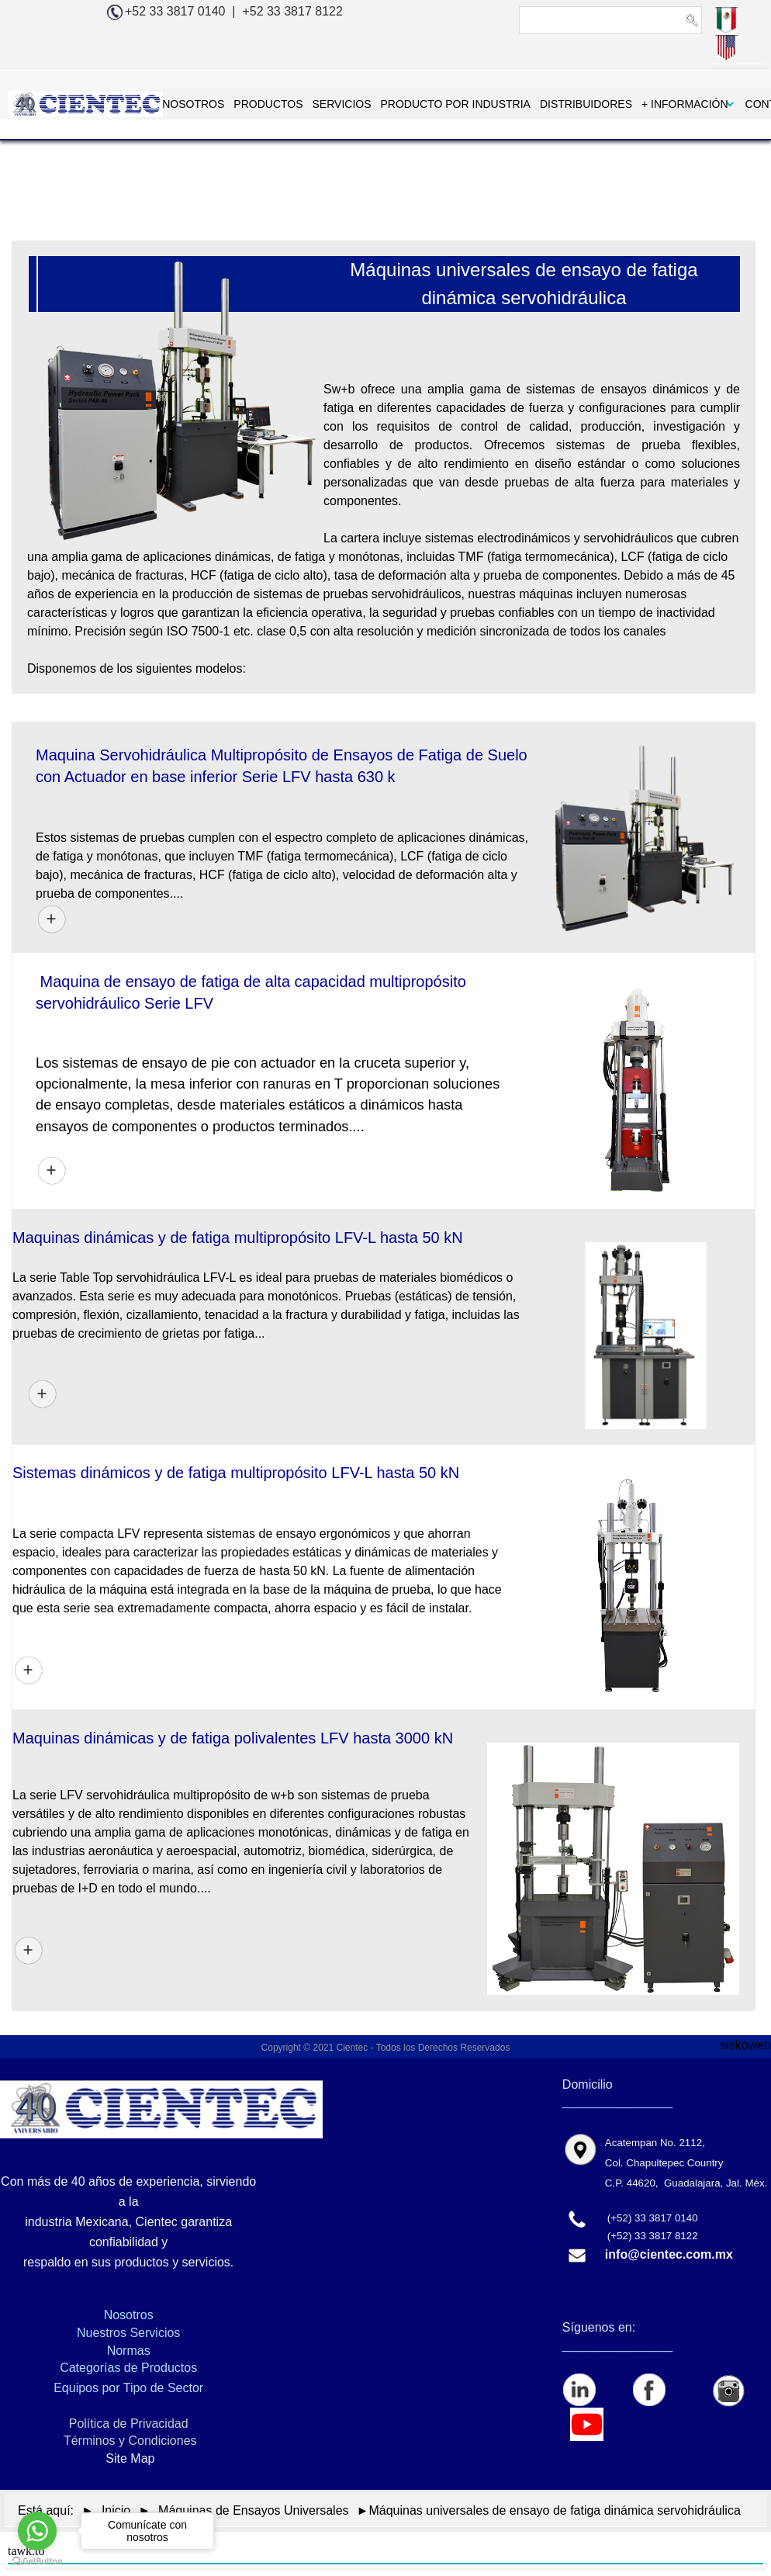 The width and height of the screenshot is (771, 2576). I want to click on [Go to whatsapp], so click(37, 2531).